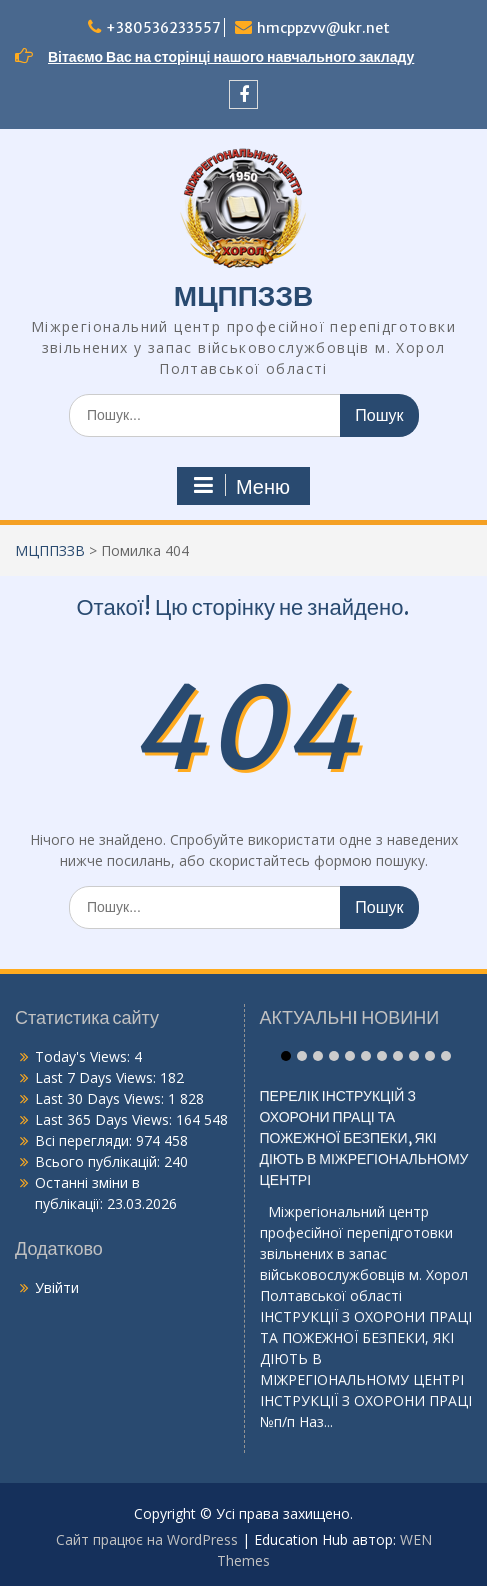 This screenshot has width=487, height=1586. What do you see at coordinates (334, 1056) in the screenshot?
I see `Item 4 [tab]` at bounding box center [334, 1056].